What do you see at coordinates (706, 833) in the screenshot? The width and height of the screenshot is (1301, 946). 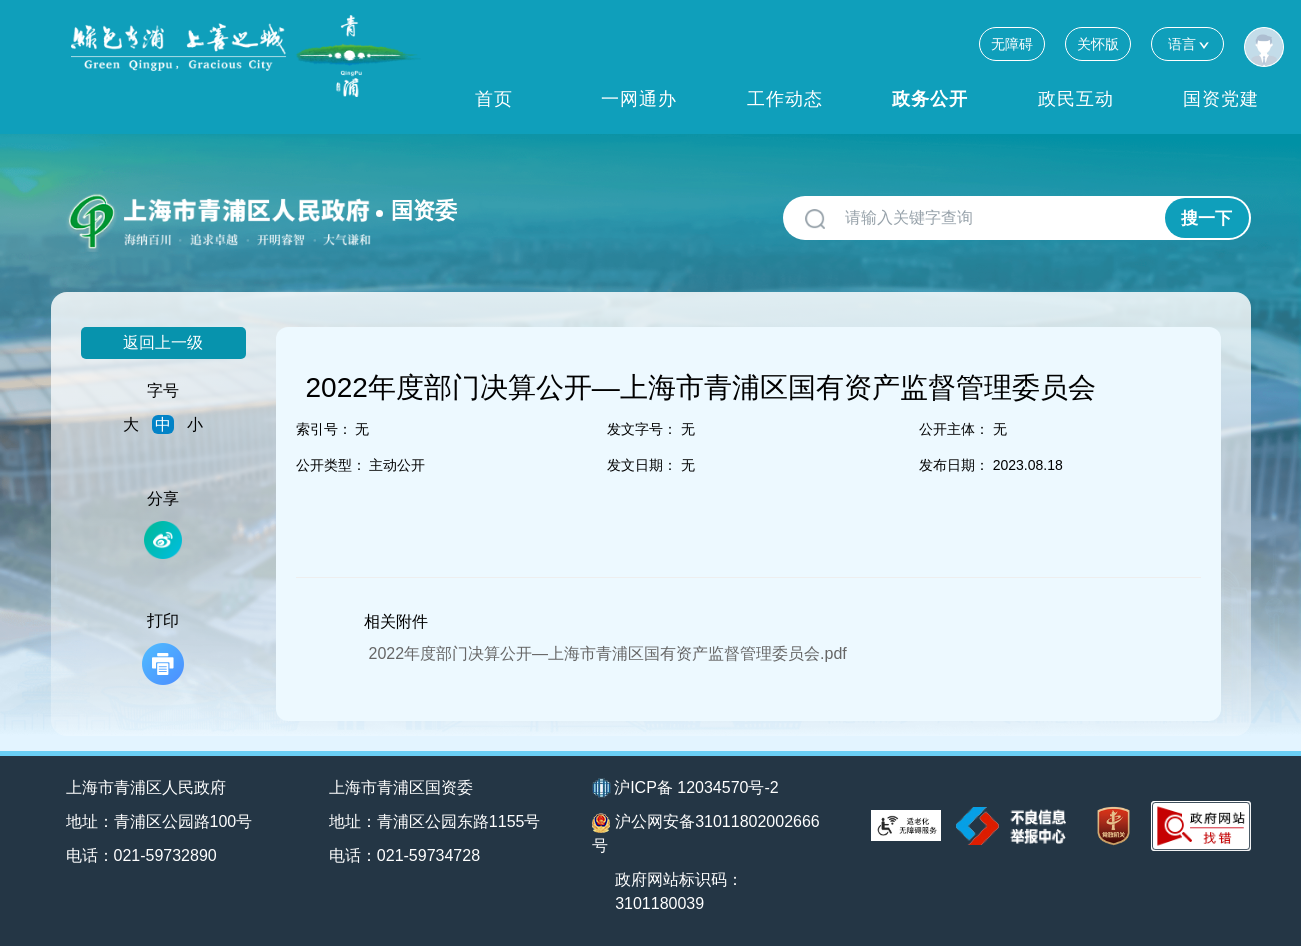 I see `沪公网安备31011802002666号` at bounding box center [706, 833].